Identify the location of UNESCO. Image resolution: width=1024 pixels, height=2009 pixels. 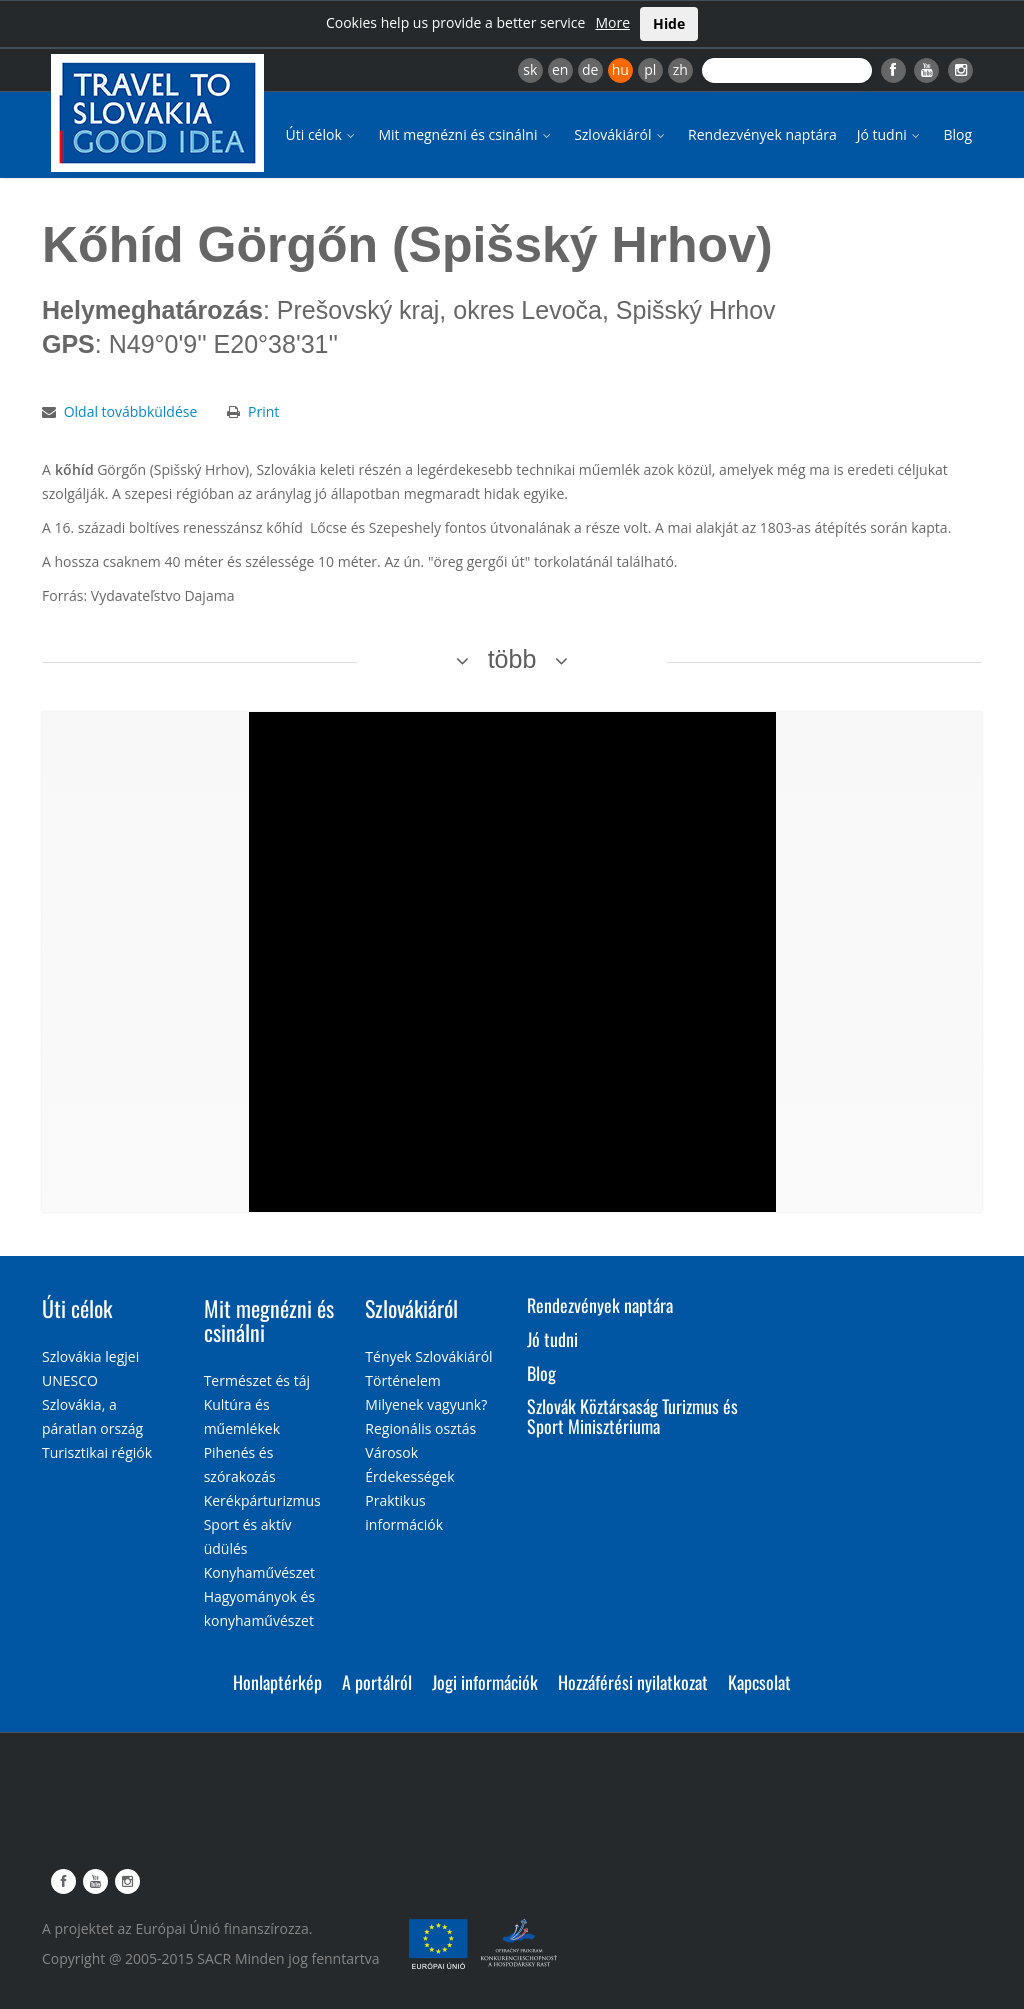
(70, 1380).